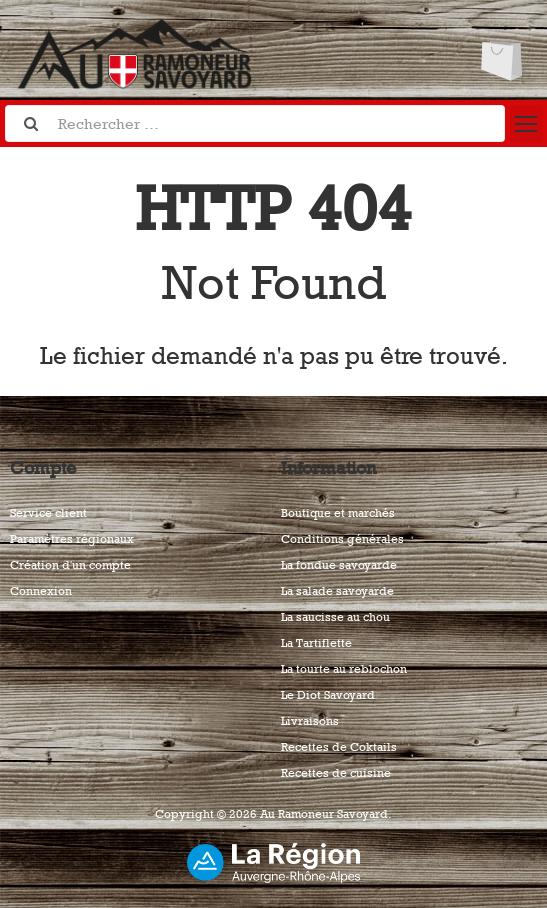 This screenshot has width=547, height=908. What do you see at coordinates (328, 695) in the screenshot?
I see `Le Diot Savoyard` at bounding box center [328, 695].